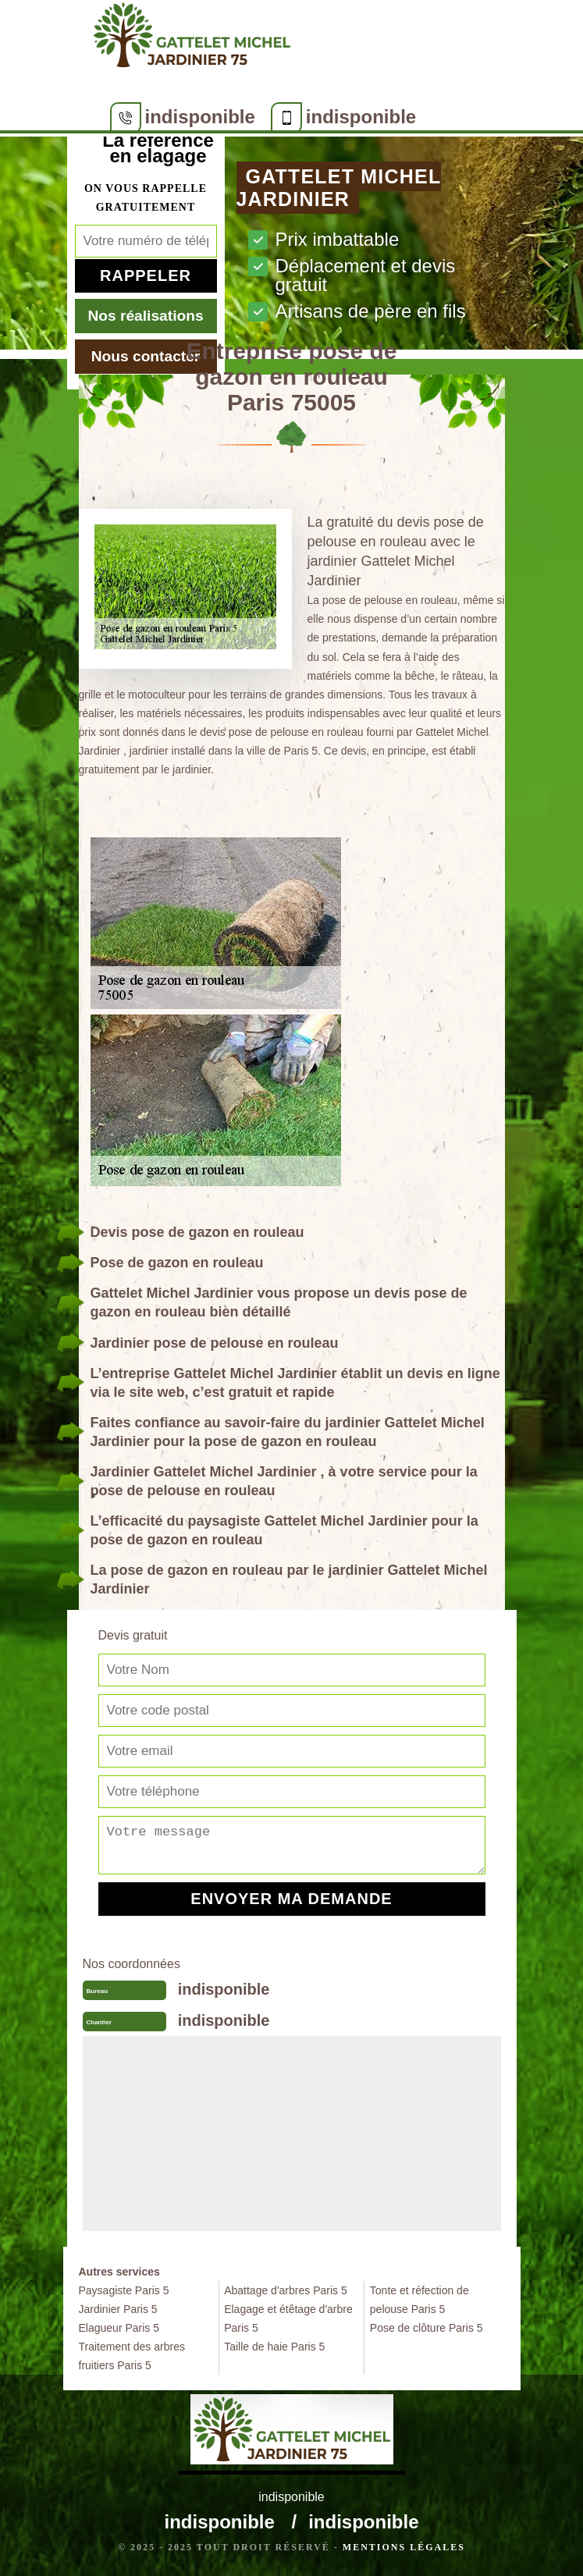 The width and height of the screenshot is (583, 2576). What do you see at coordinates (146, 356) in the screenshot?
I see `Nous contacter` at bounding box center [146, 356].